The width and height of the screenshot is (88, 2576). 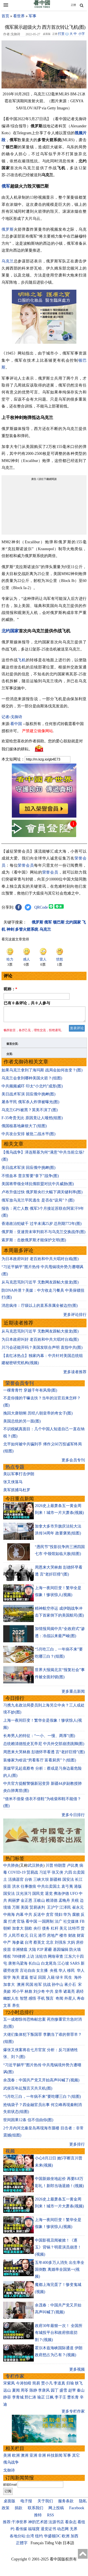 What do you see at coordinates (7, 1959) in the screenshot?
I see `维权` at bounding box center [7, 1959].